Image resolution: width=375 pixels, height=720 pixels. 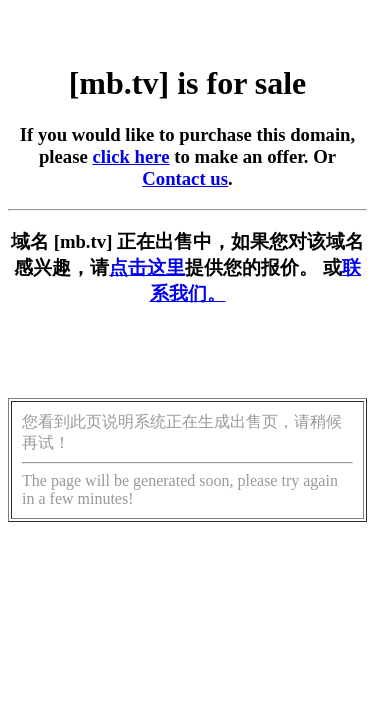 I want to click on 点击这里, so click(x=147, y=267).